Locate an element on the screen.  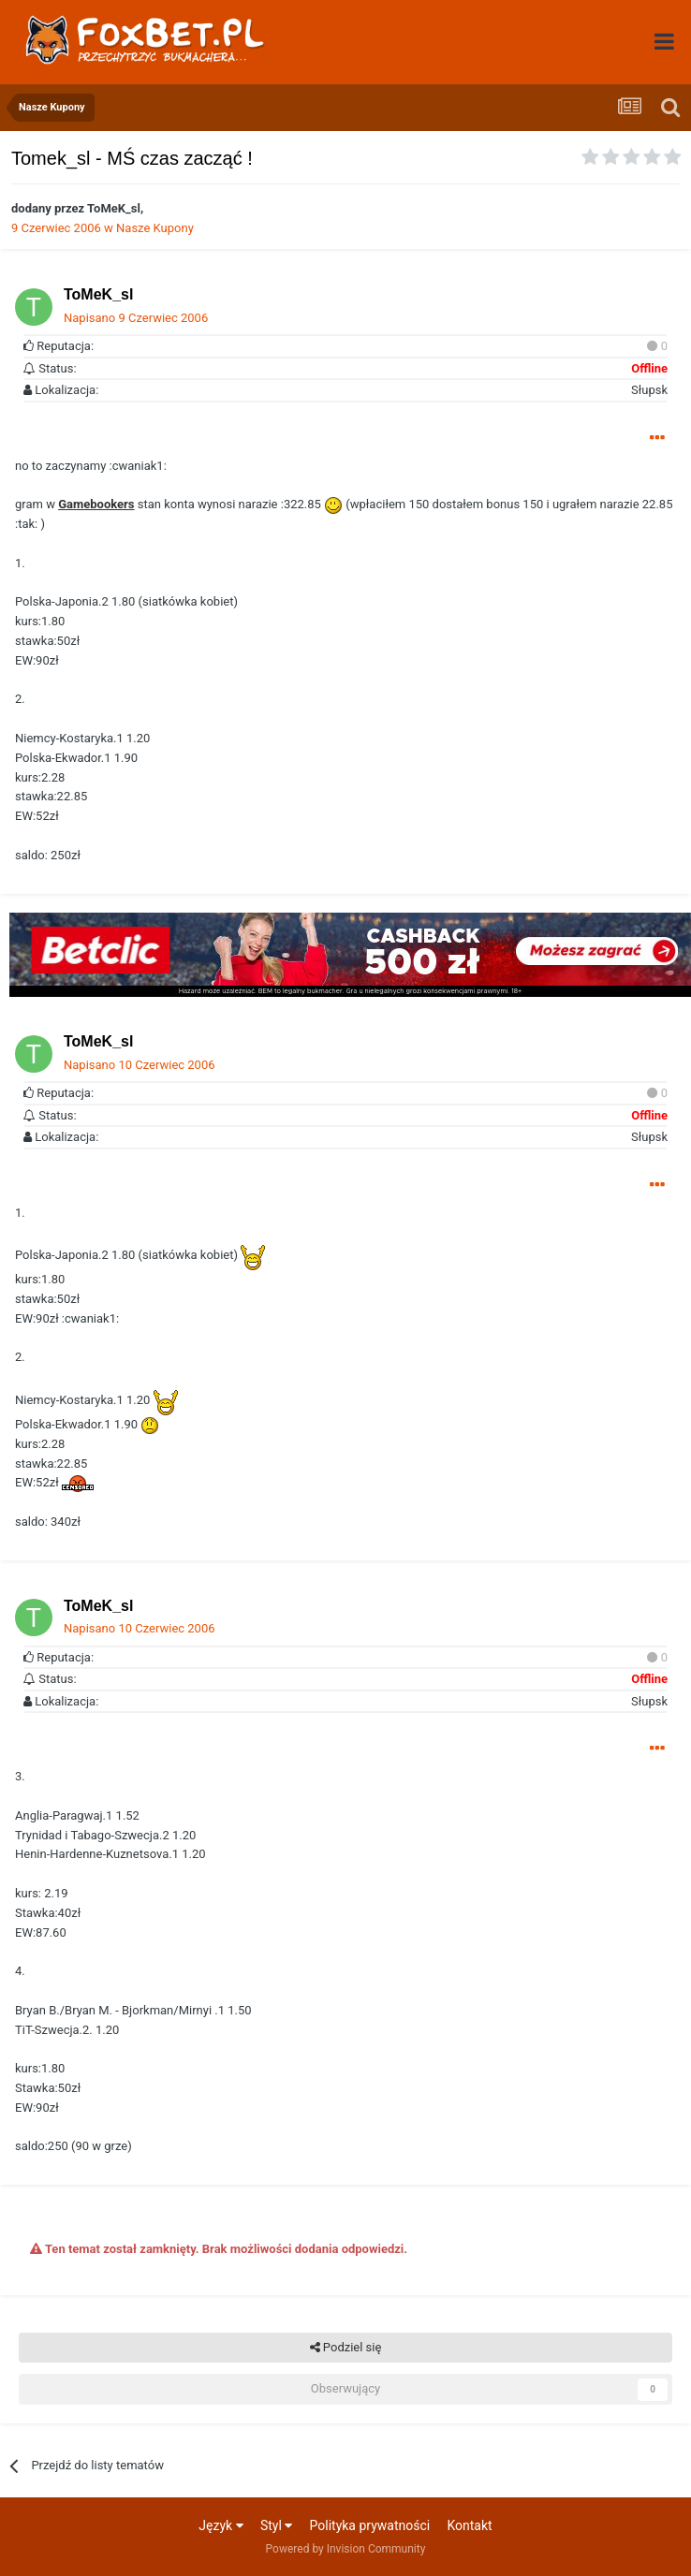
Polityka prywatności is located at coordinates (370, 2525).